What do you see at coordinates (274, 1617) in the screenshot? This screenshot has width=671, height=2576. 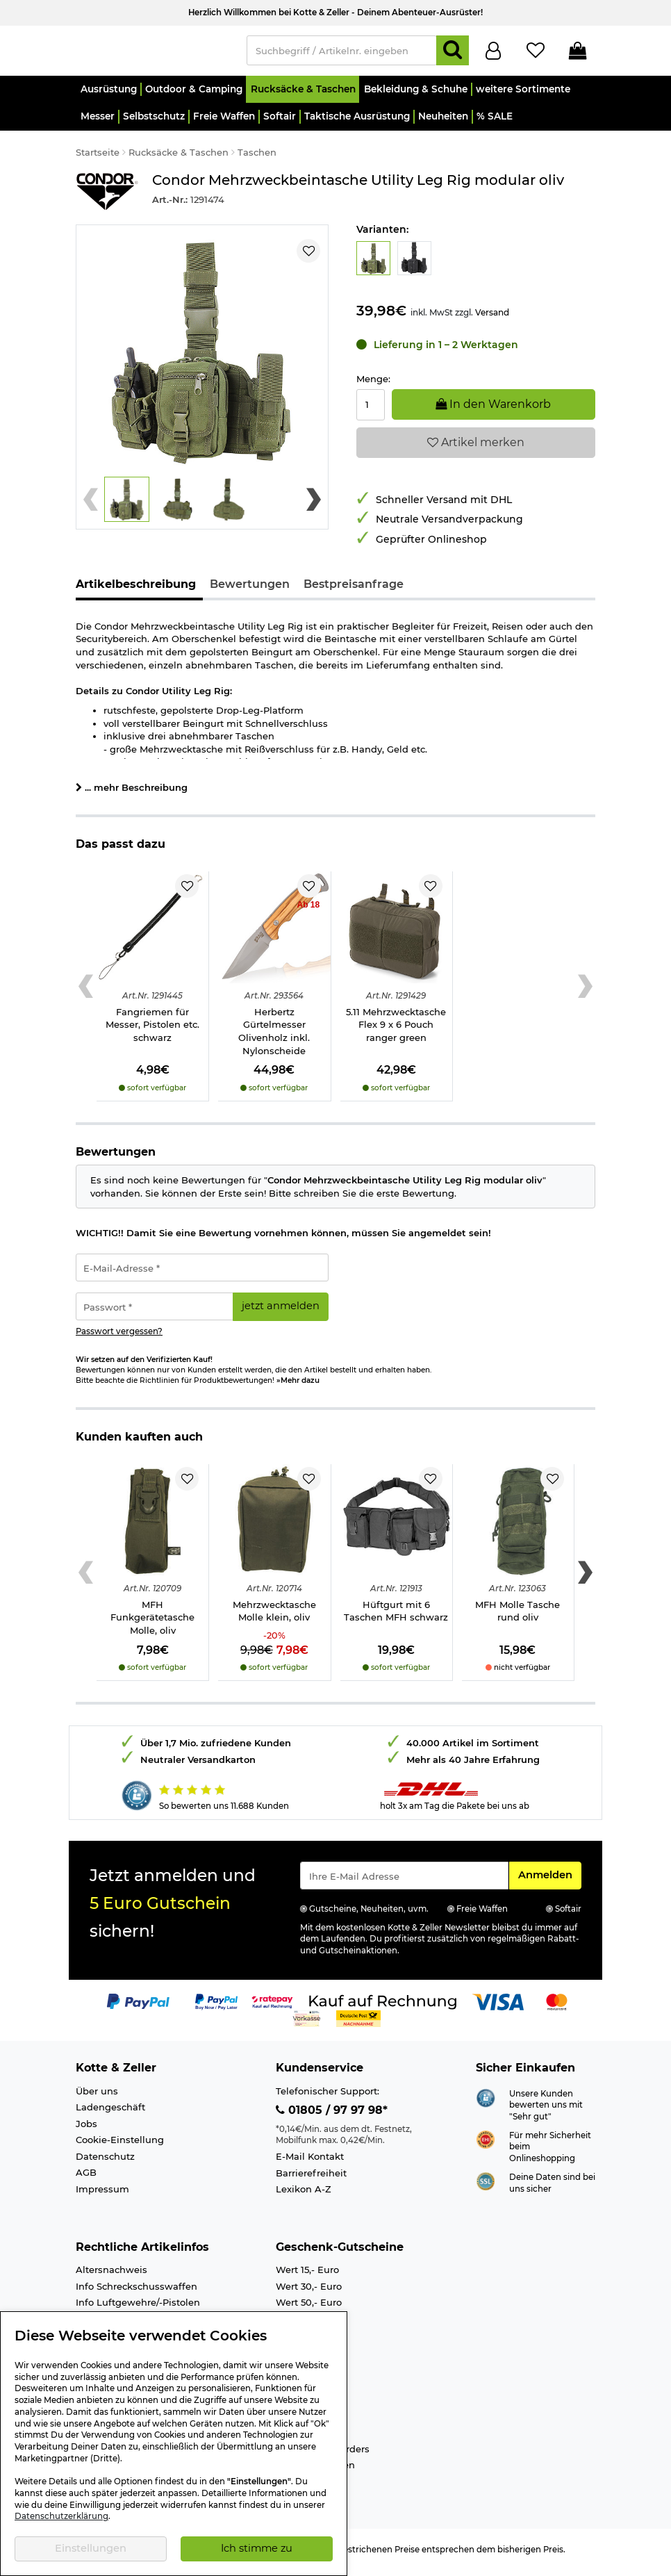 I see `Mehrzwecktasche Molle klein, oliv` at bounding box center [274, 1617].